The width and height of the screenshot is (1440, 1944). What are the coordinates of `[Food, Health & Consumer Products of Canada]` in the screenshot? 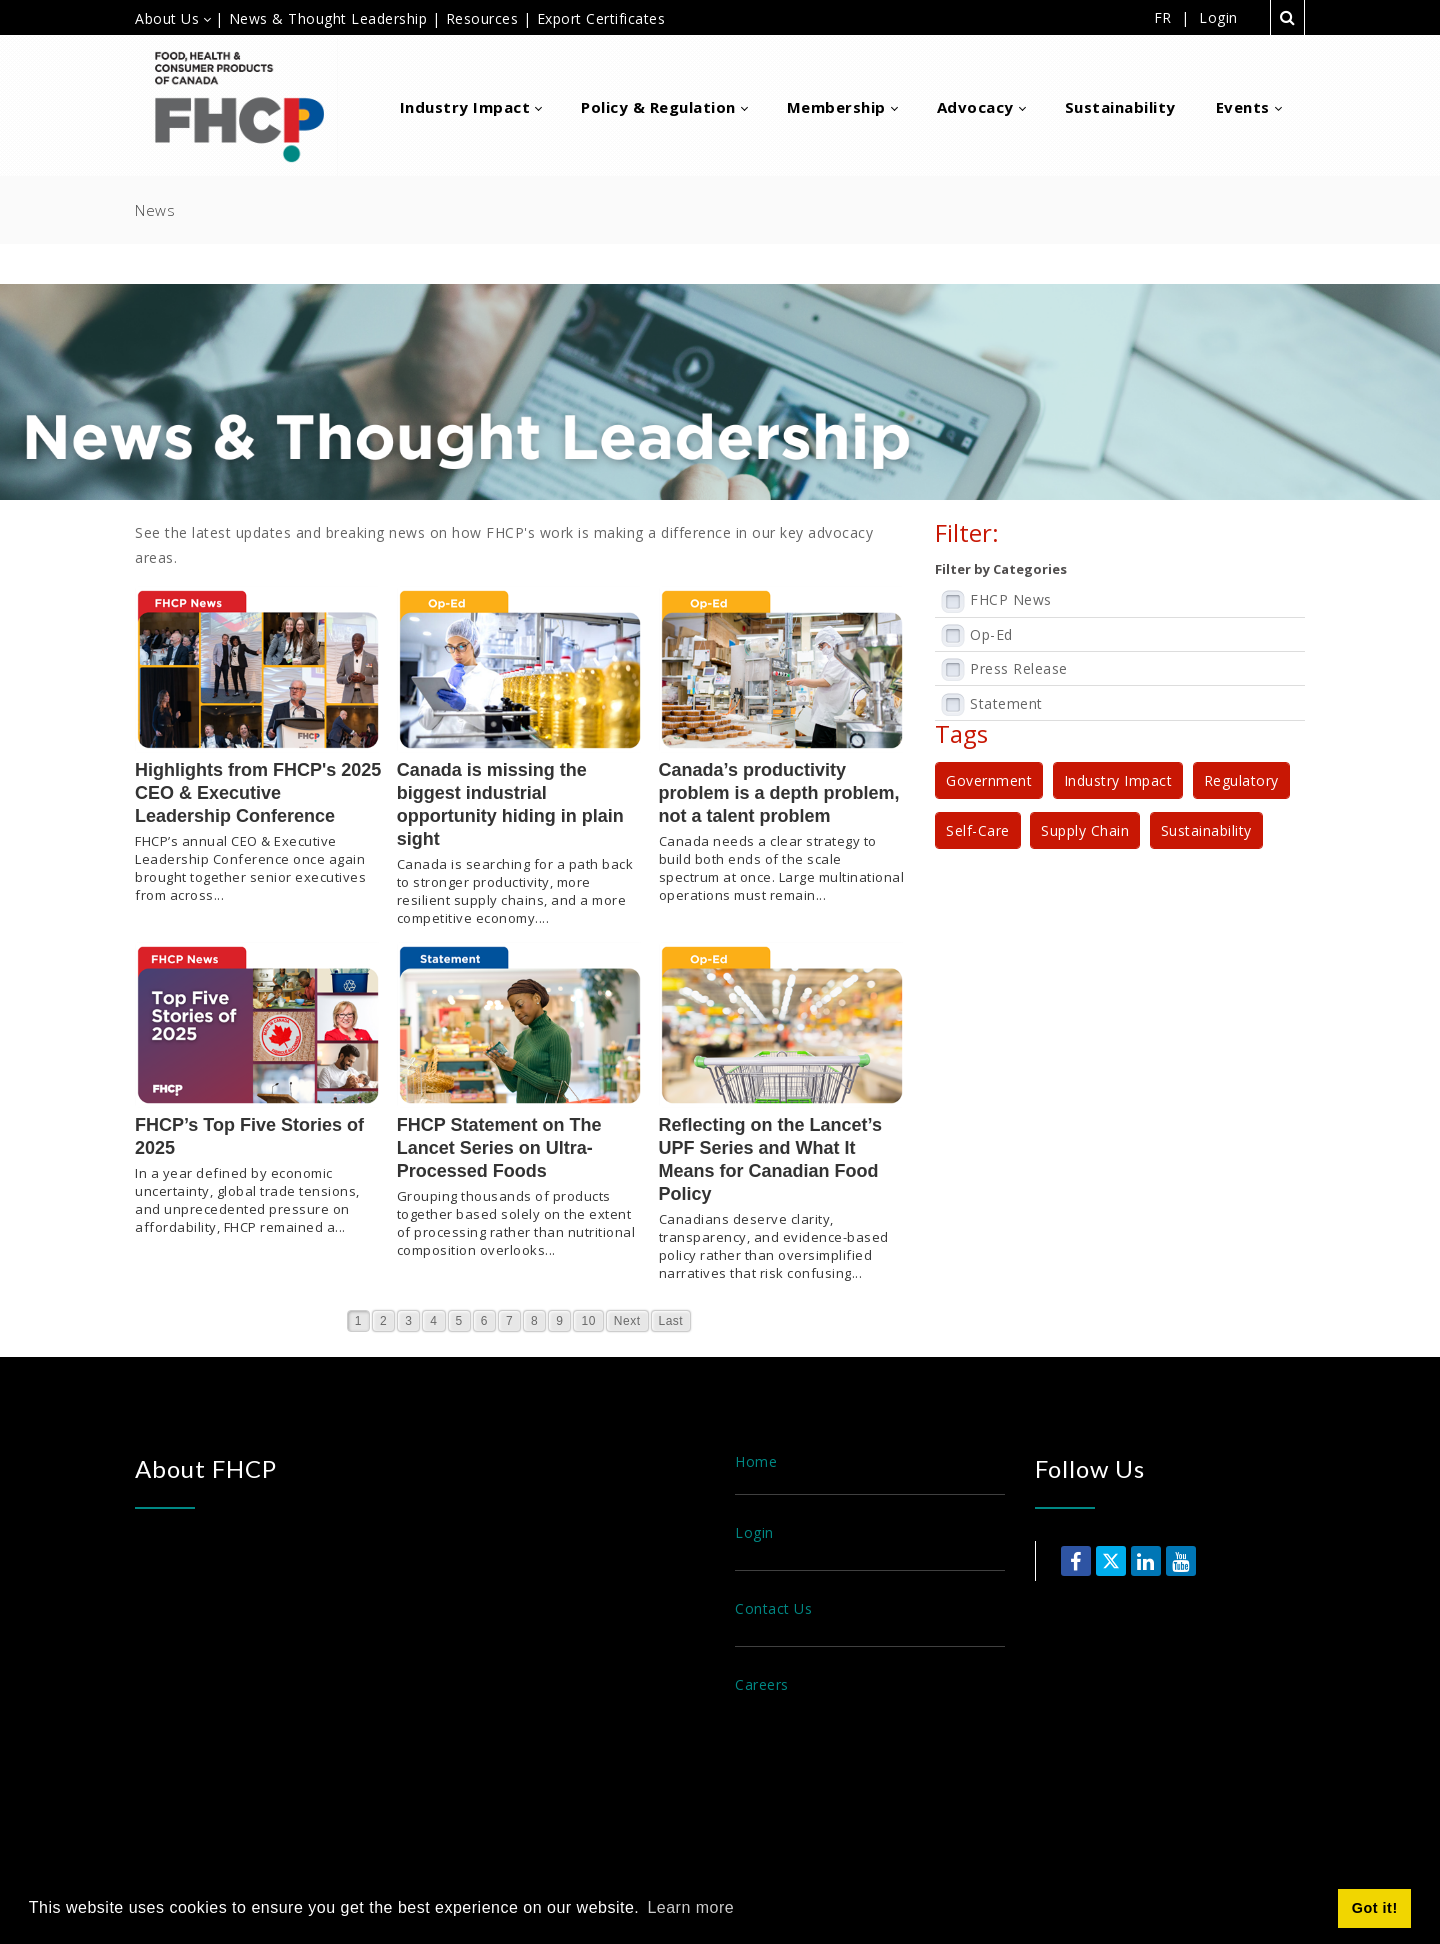 It's located at (247, 105).